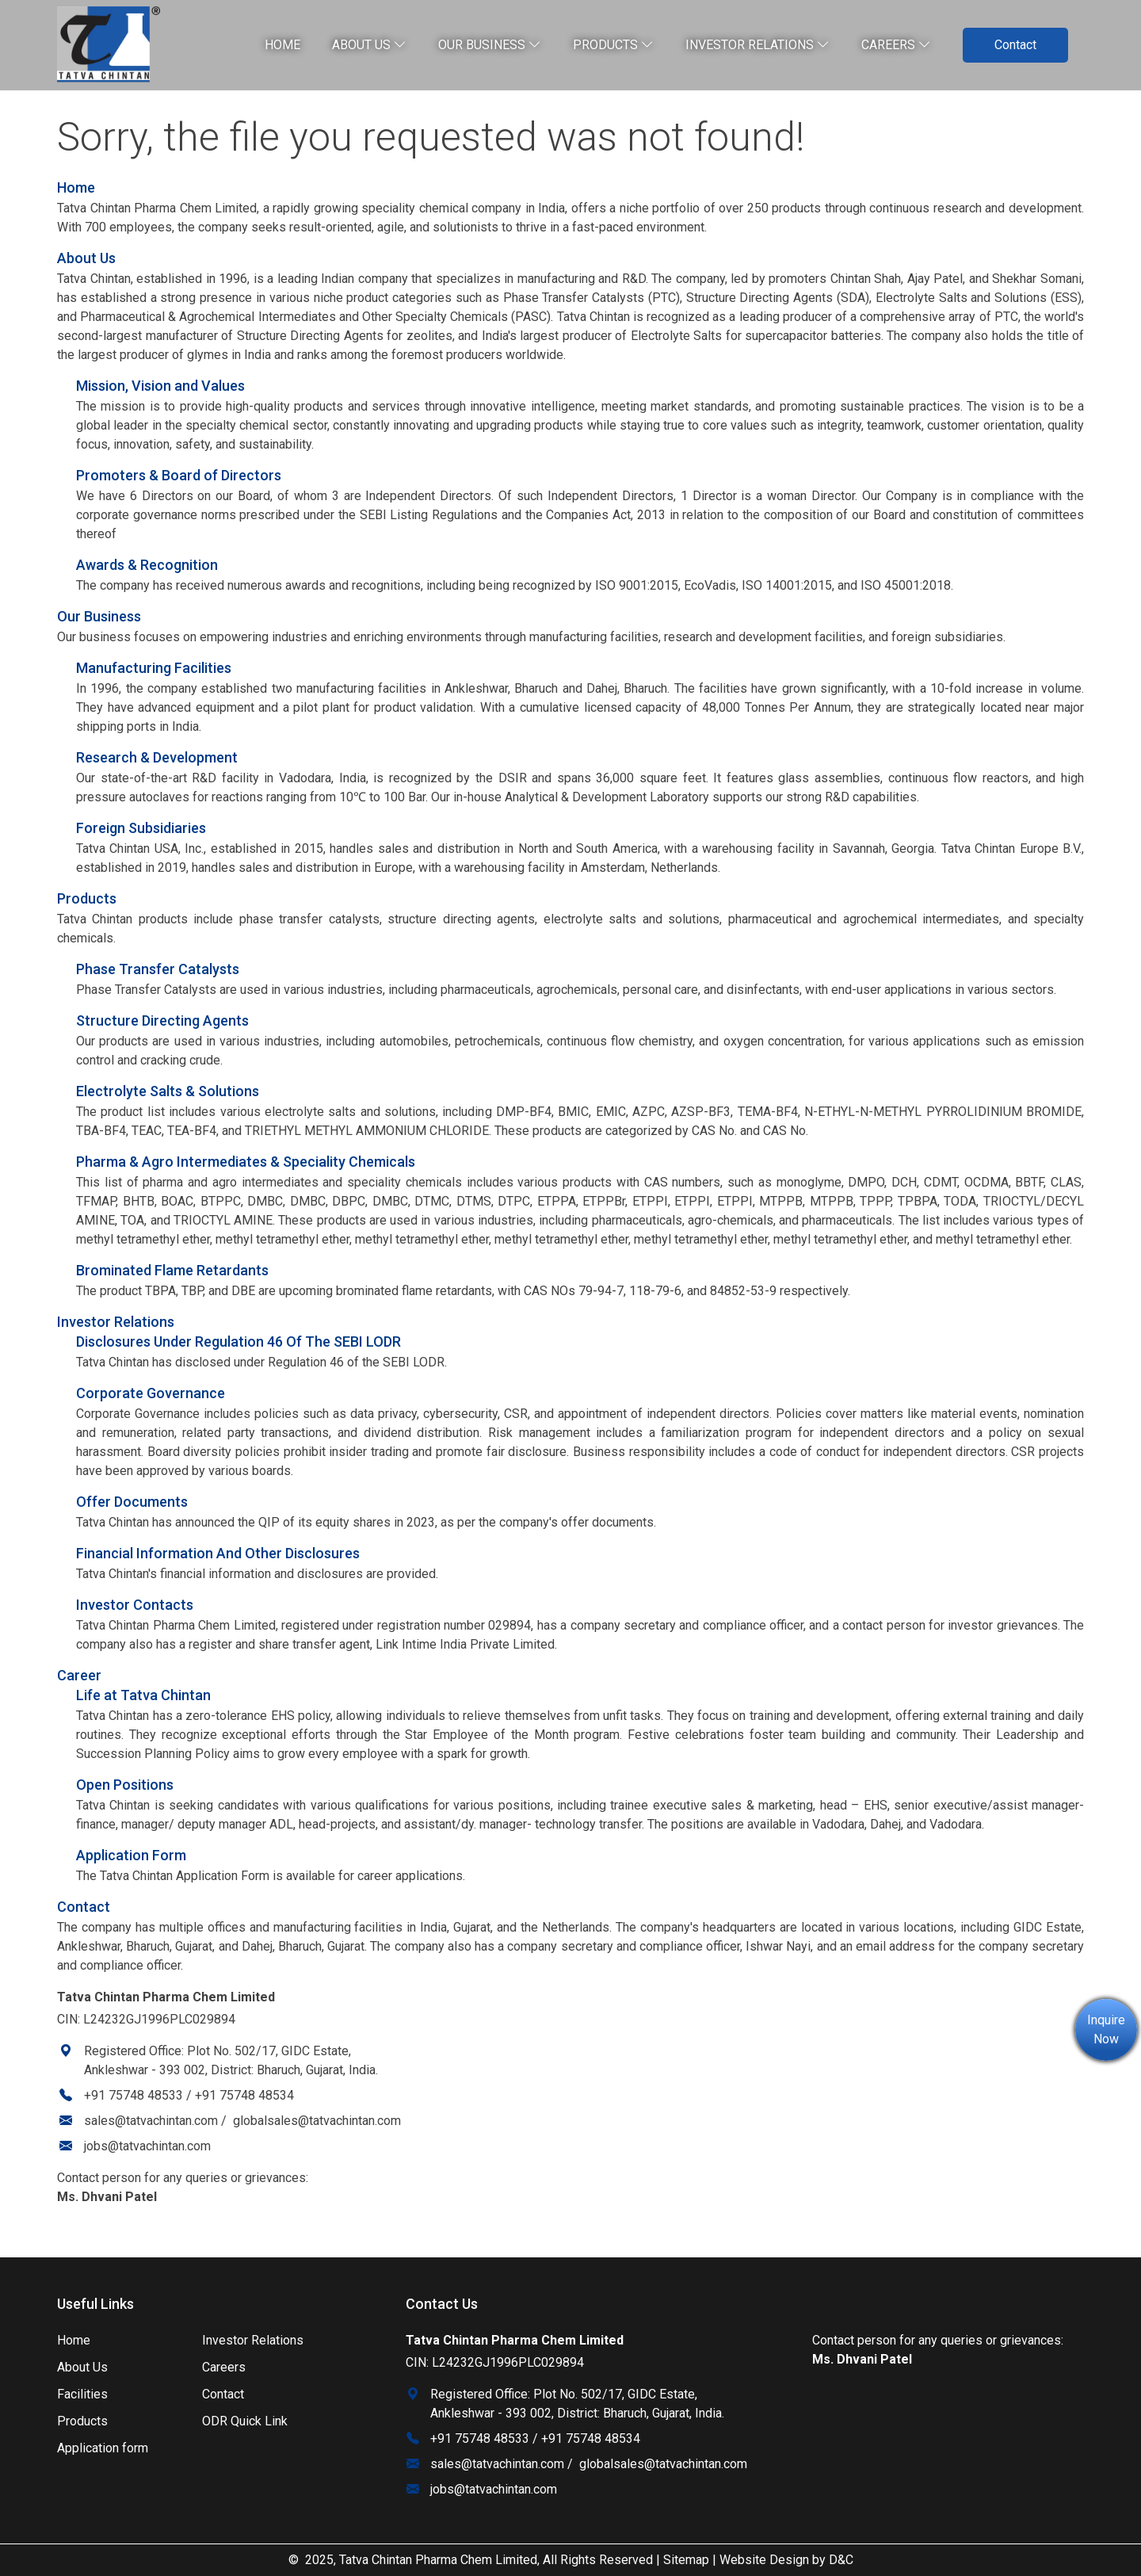 The width and height of the screenshot is (1141, 2576). I want to click on Brominated Flame Retardants, so click(172, 1270).